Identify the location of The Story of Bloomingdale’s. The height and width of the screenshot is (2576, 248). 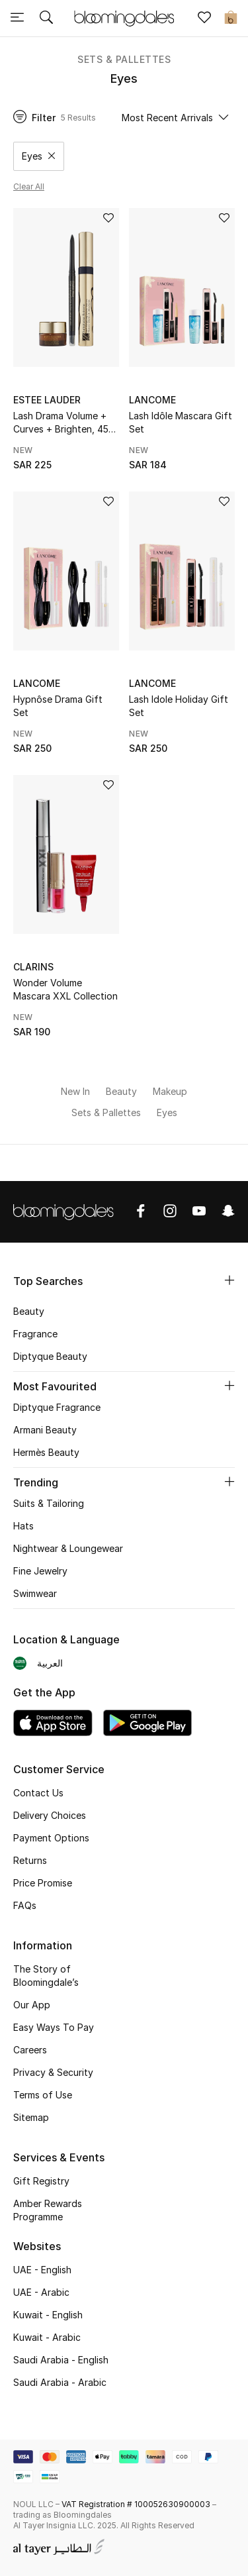
(46, 1975).